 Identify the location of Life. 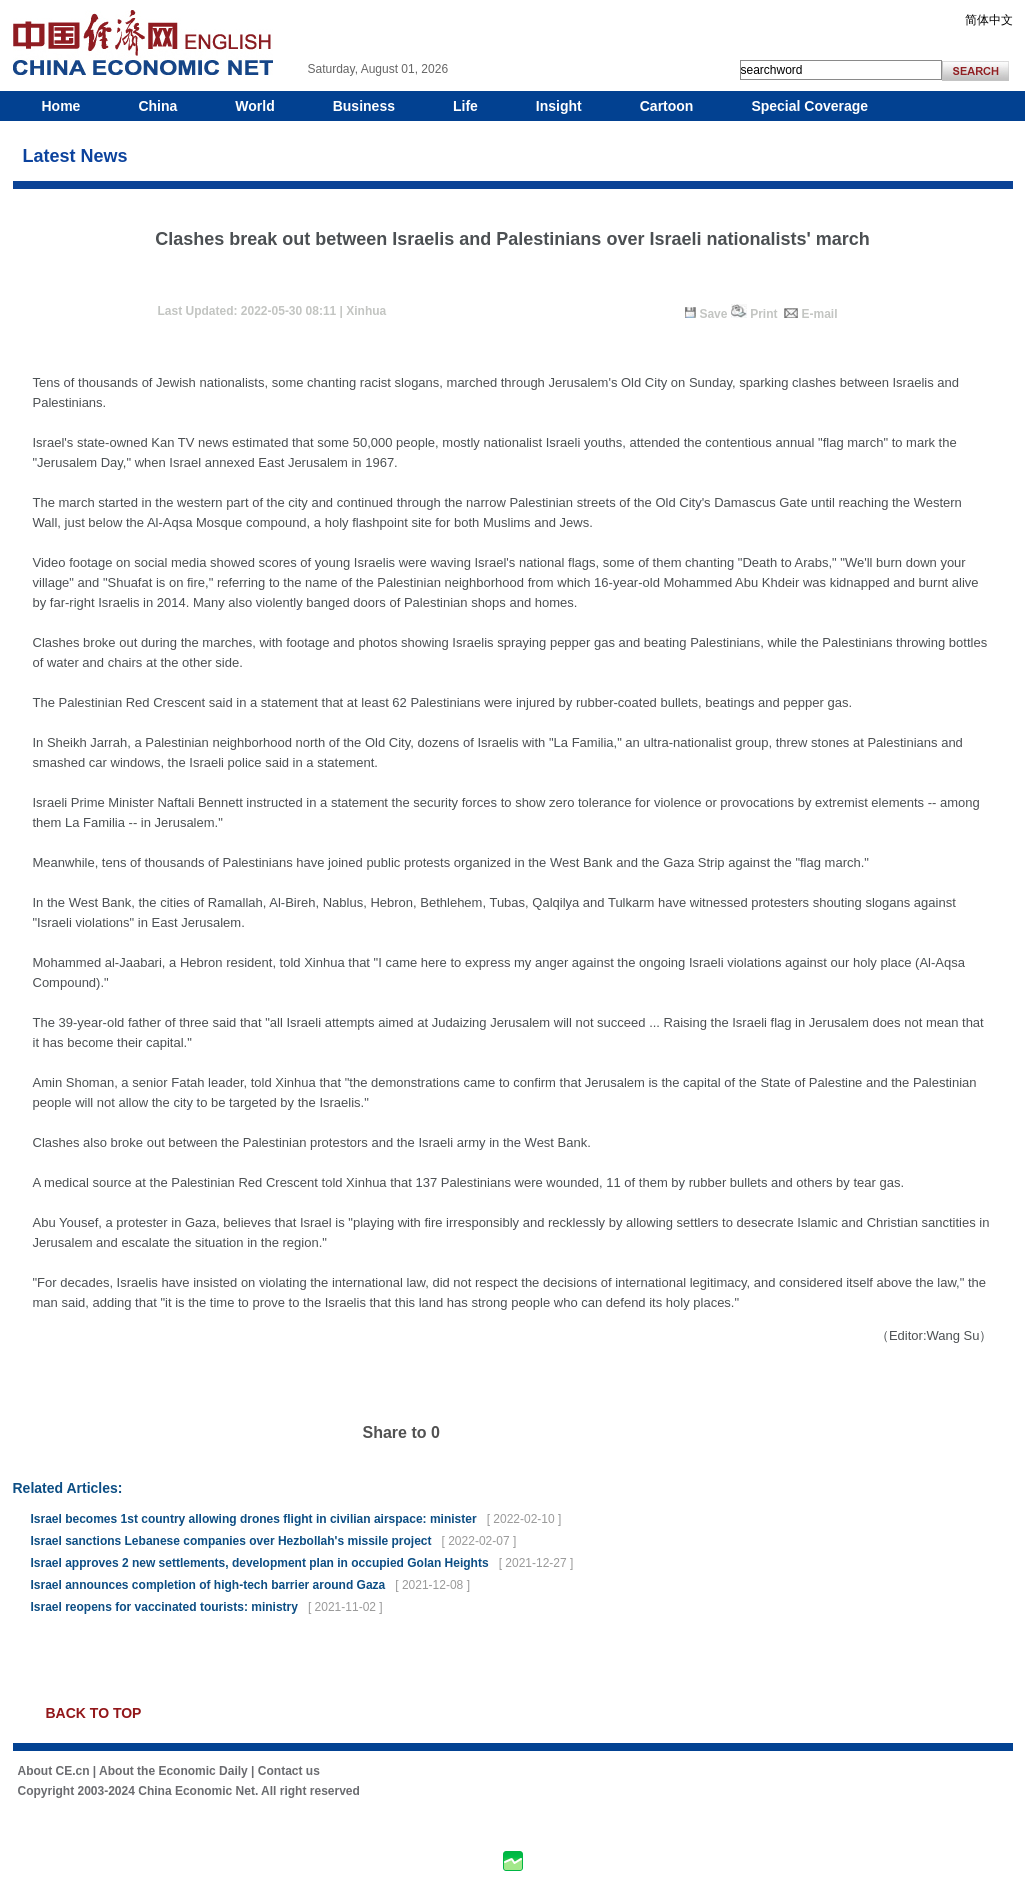
(465, 106).